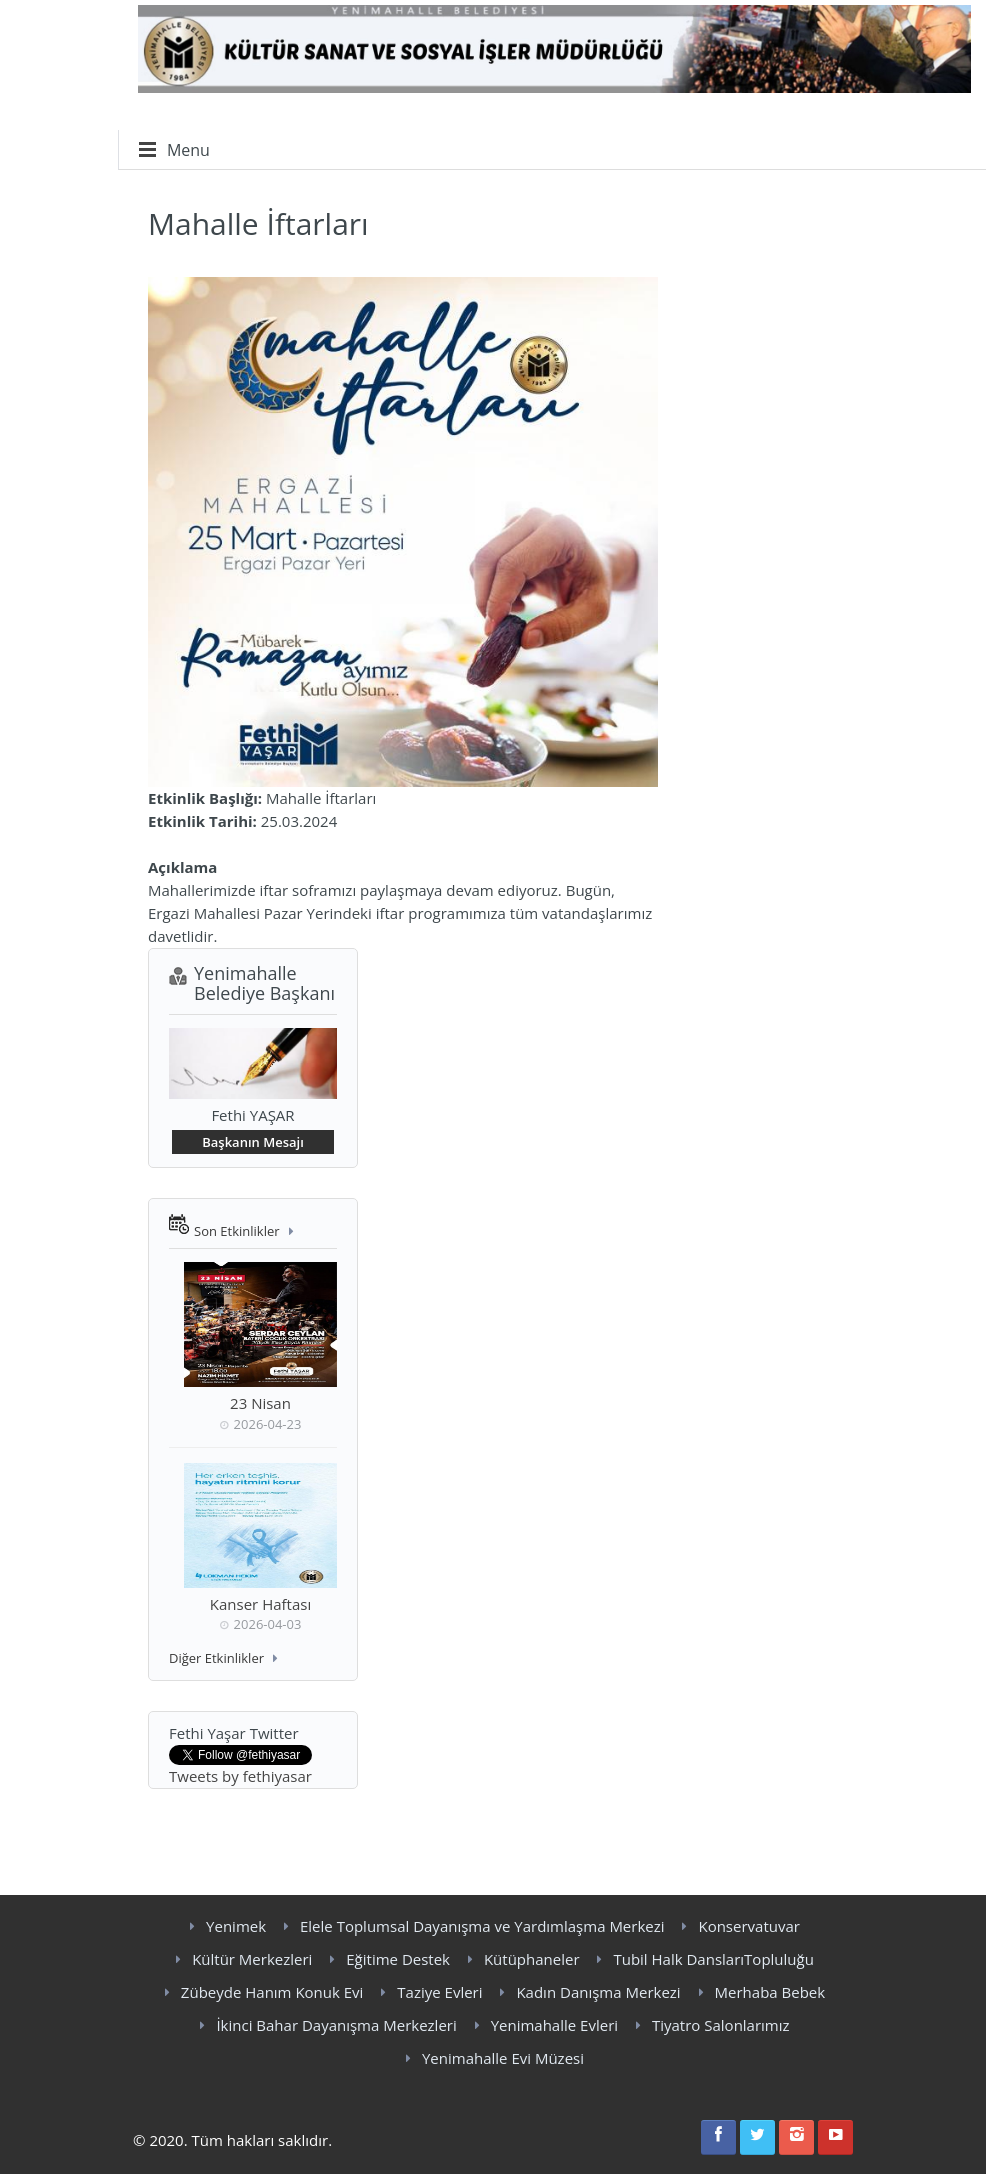 The width and height of the screenshot is (986, 2174). What do you see at coordinates (770, 1992) in the screenshot?
I see `Merhaba Bebek` at bounding box center [770, 1992].